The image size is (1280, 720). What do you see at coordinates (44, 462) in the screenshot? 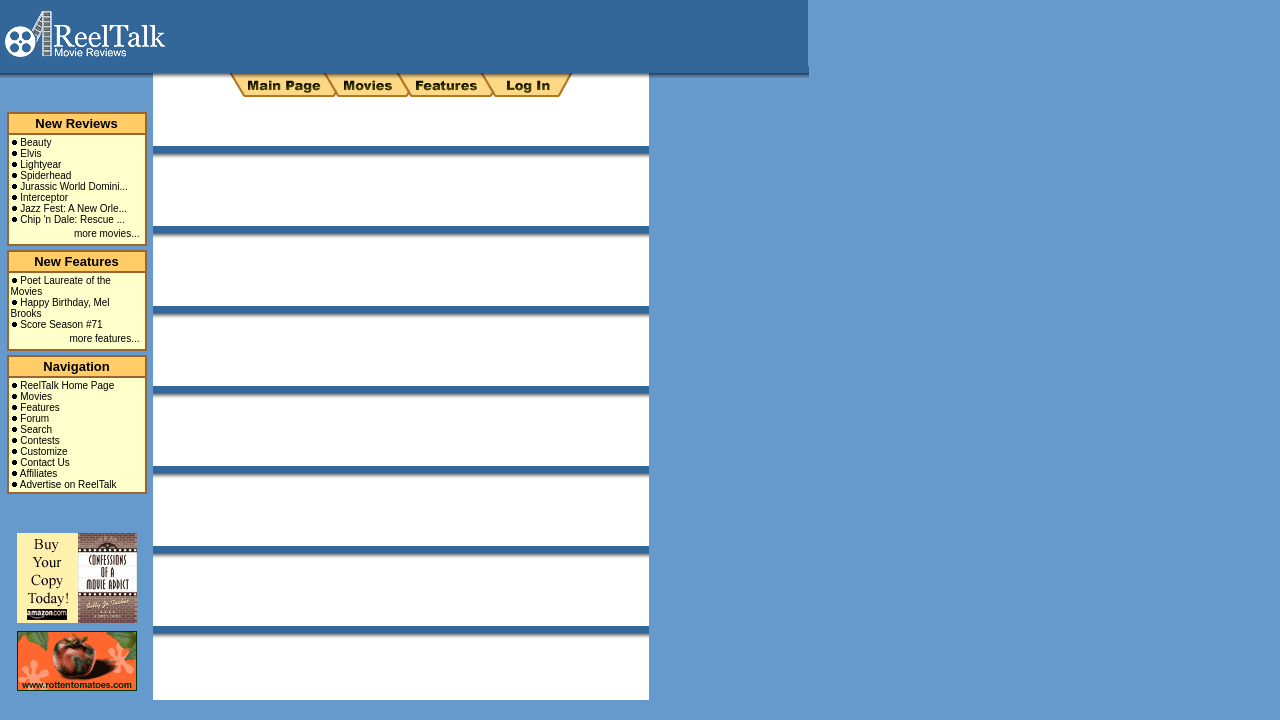
I see `Contact Us` at bounding box center [44, 462].